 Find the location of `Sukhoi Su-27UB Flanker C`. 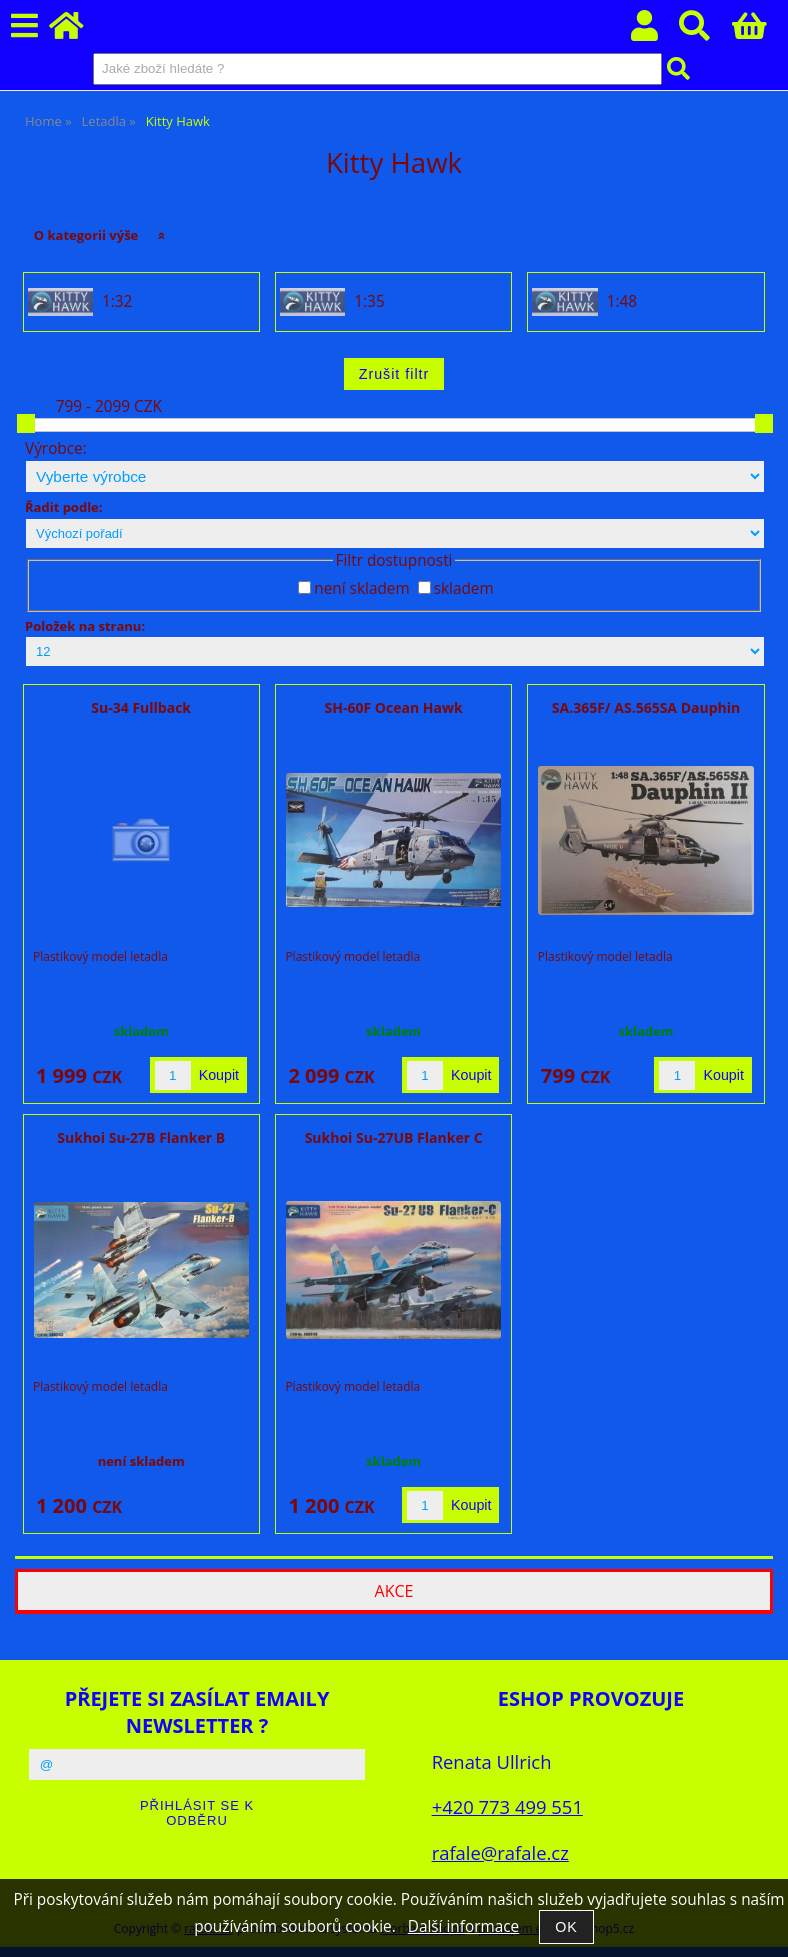

Sukhoi Su-27UB Flanker C is located at coordinates (394, 1137).